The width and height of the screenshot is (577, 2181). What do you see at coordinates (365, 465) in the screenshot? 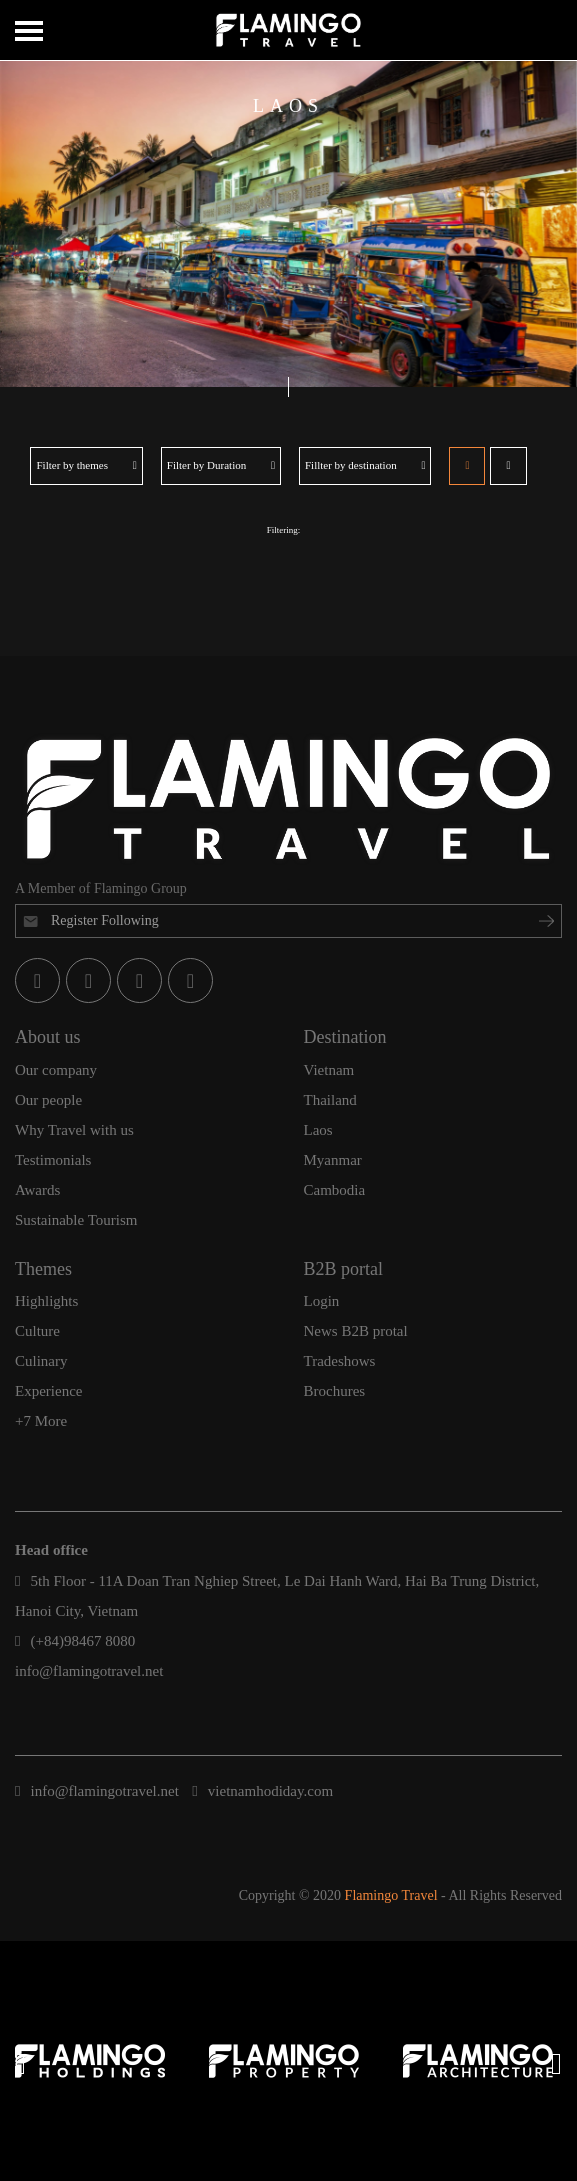
I see `Fillter by destination` at bounding box center [365, 465].